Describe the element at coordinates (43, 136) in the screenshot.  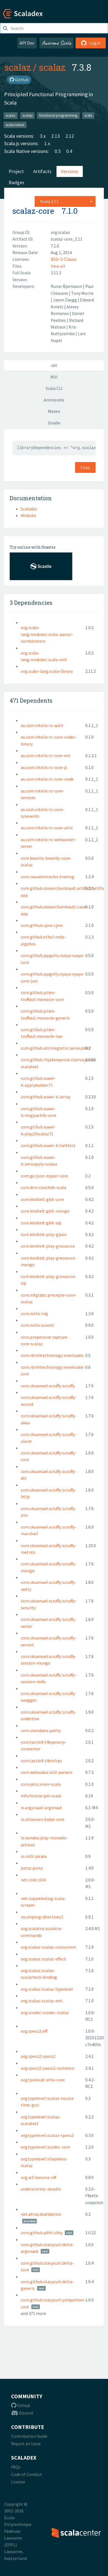
I see `3.x` at that location.